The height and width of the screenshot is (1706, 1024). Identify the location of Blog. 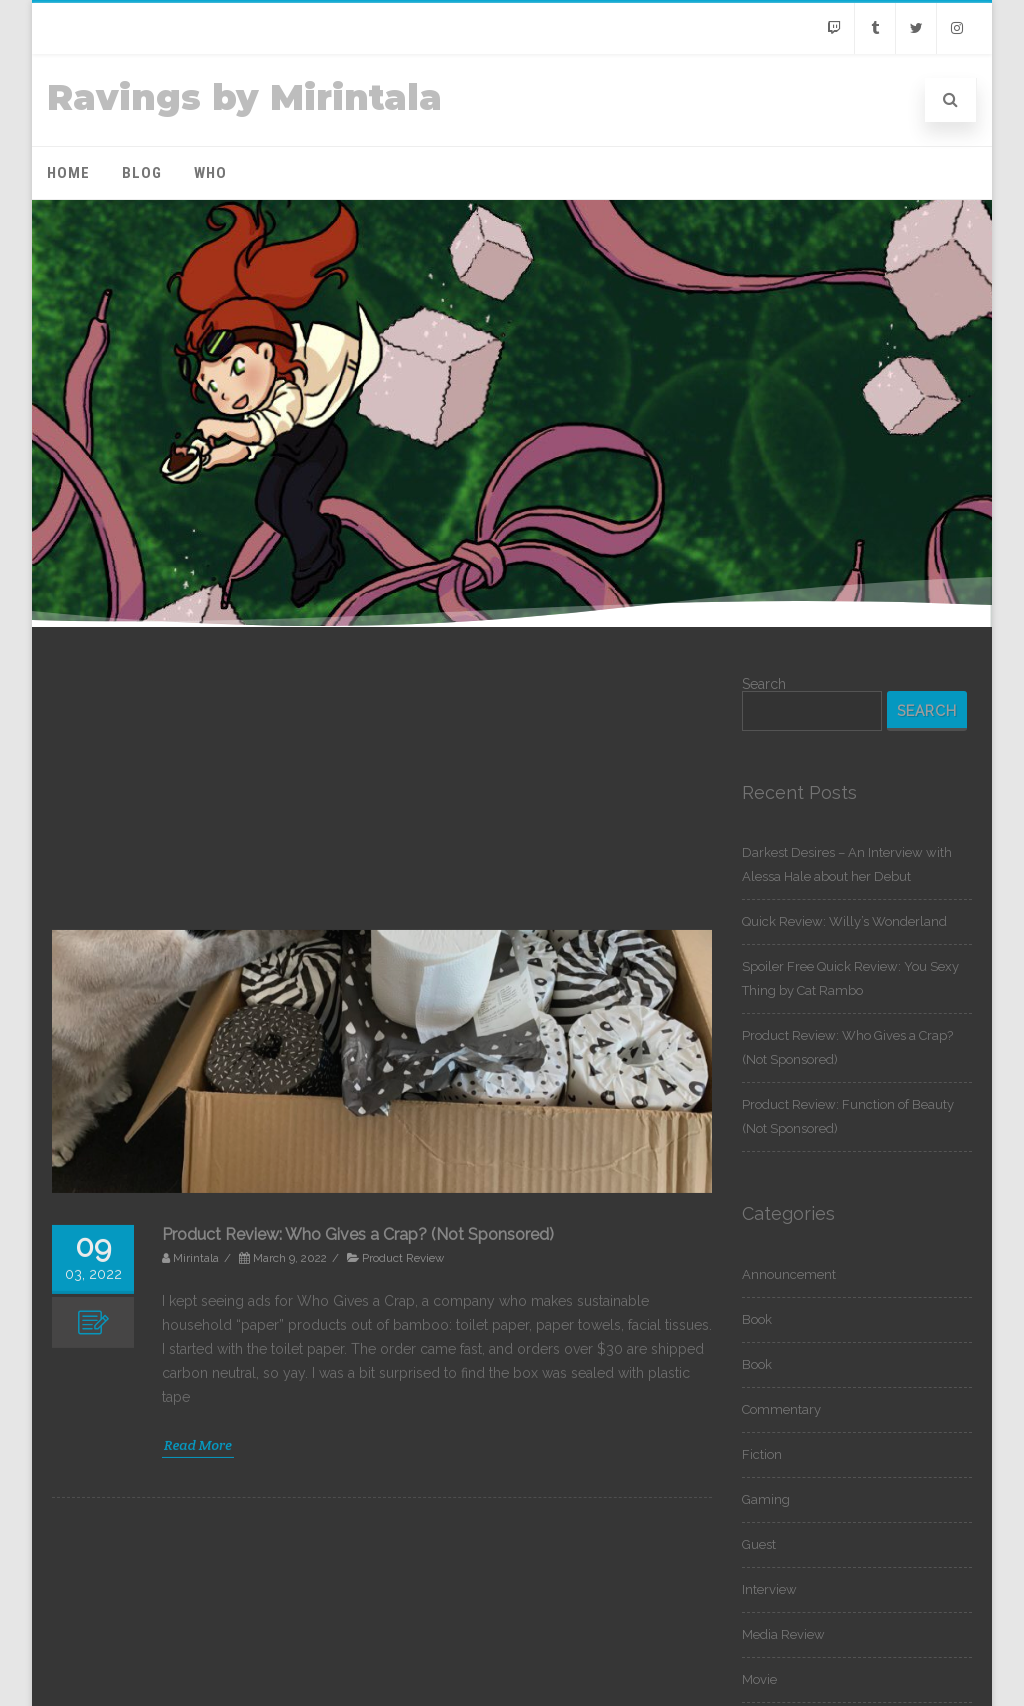
(142, 173).